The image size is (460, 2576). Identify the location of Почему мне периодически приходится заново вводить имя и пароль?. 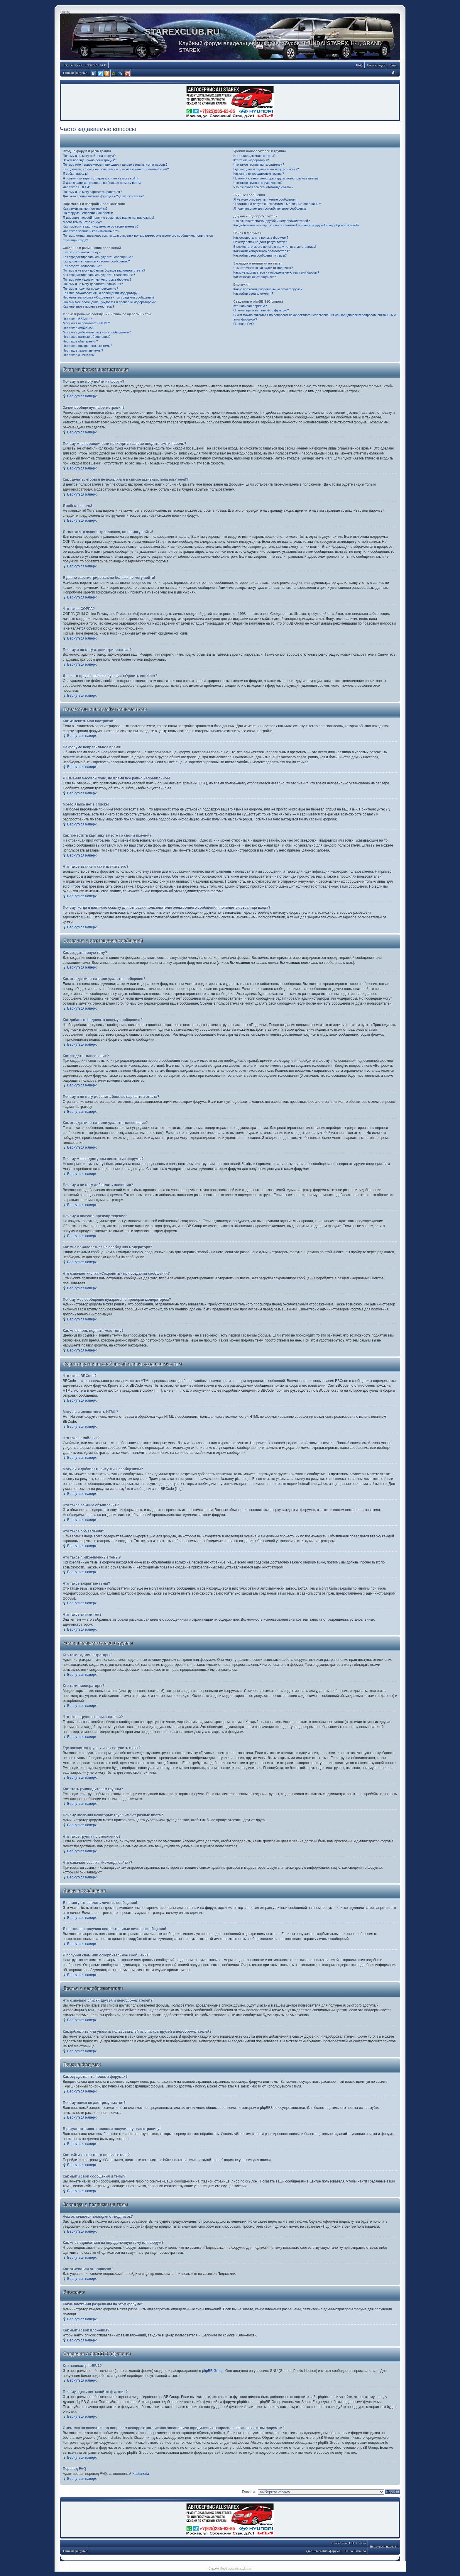
(115, 164).